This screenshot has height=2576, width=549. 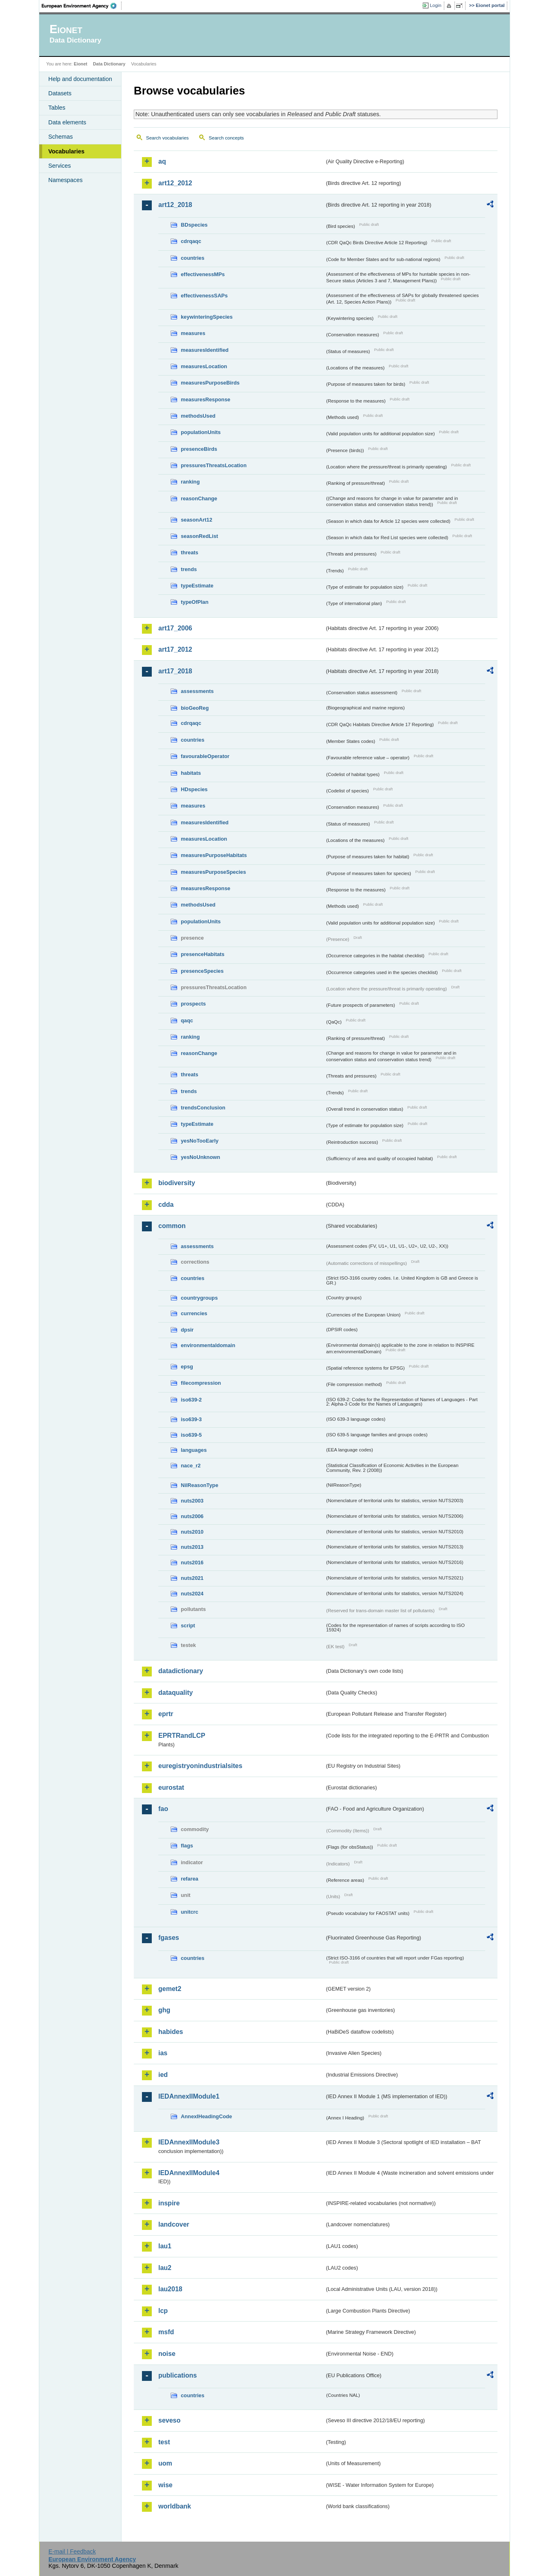 I want to click on presenceHabitats, so click(x=203, y=954).